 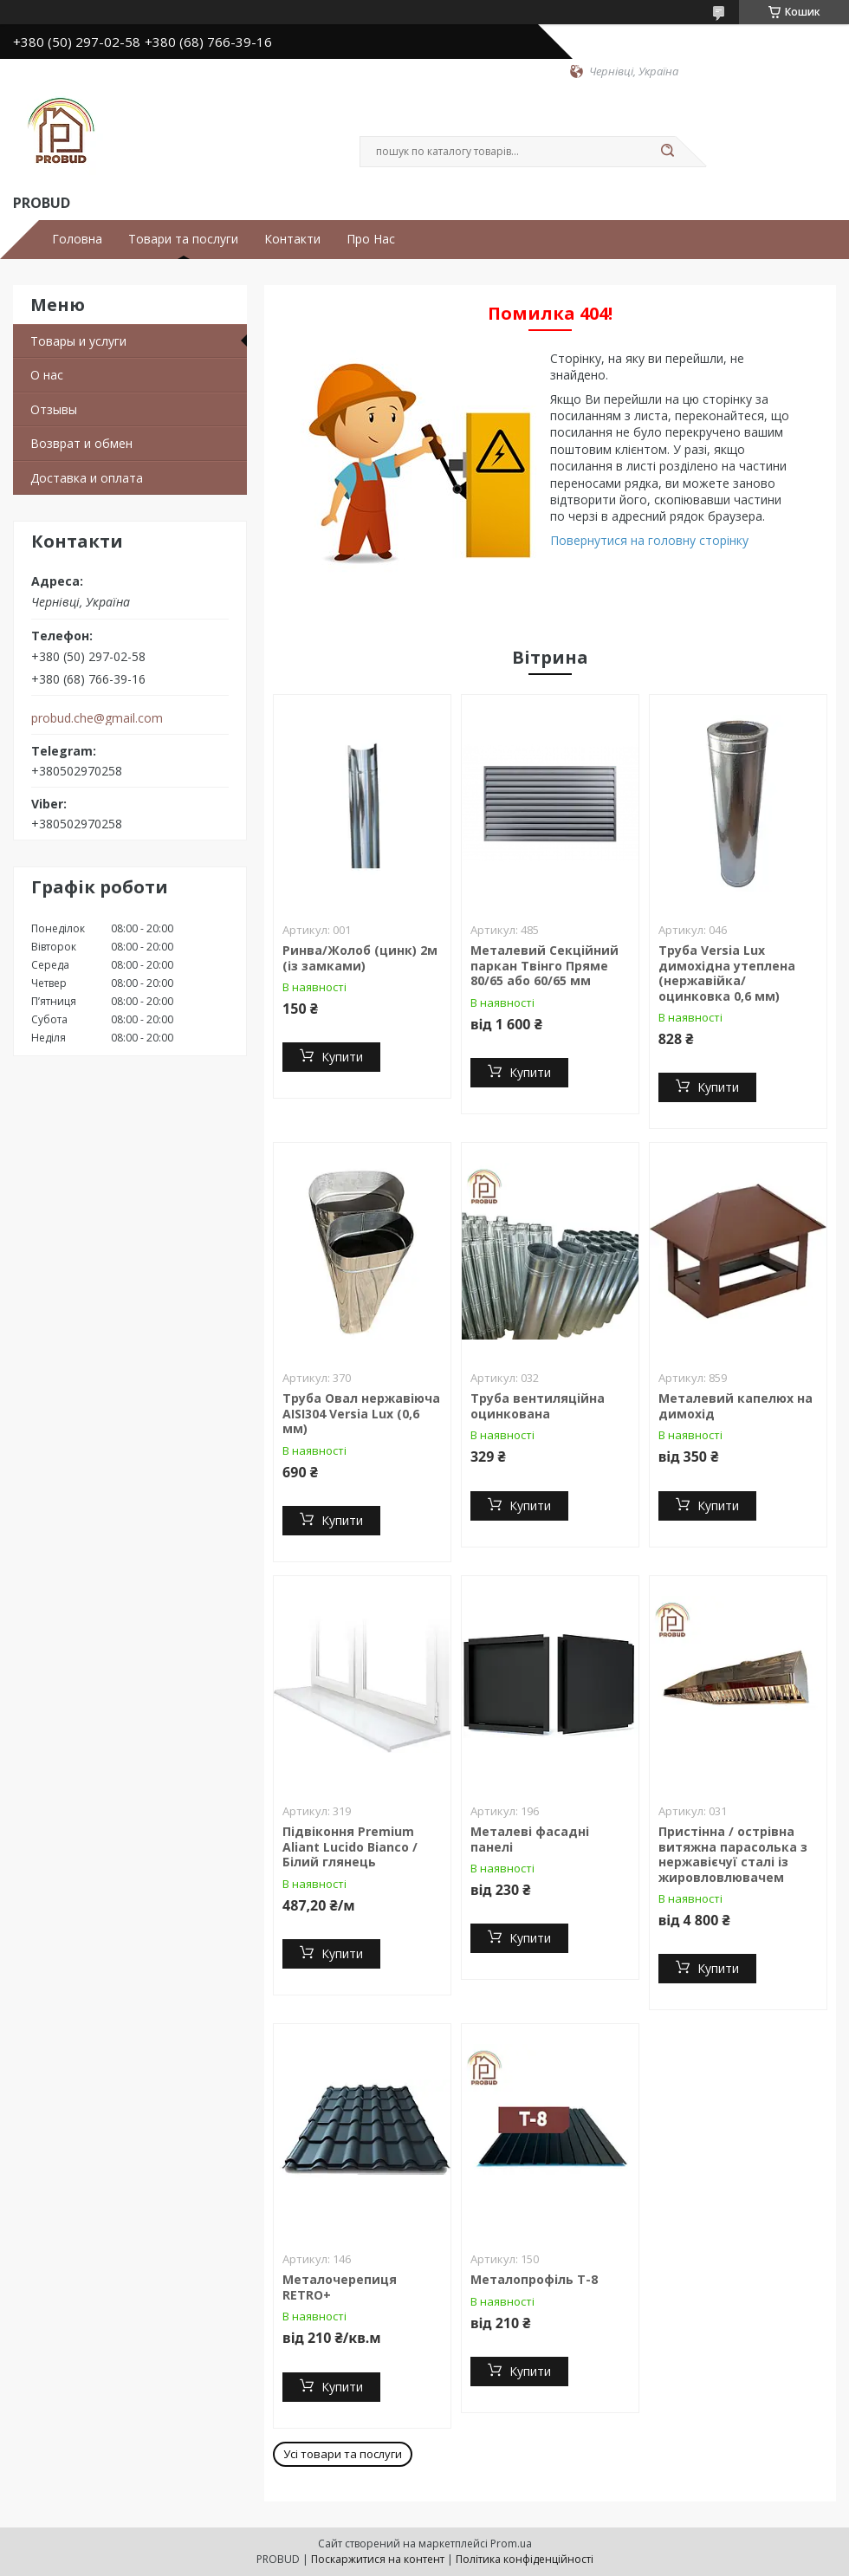 What do you see at coordinates (78, 341) in the screenshot?
I see `Товары и услуги` at bounding box center [78, 341].